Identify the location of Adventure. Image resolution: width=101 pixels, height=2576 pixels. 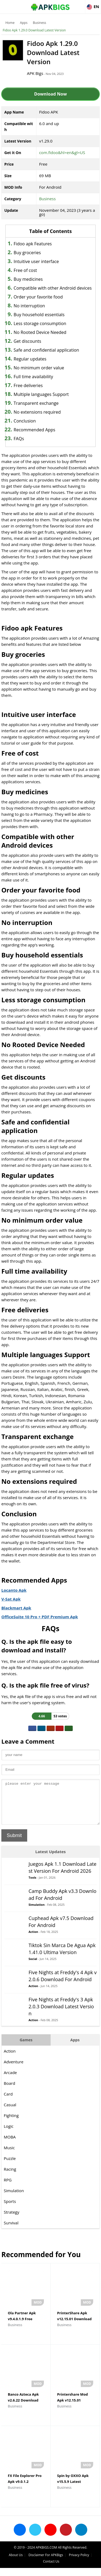
(13, 2069).